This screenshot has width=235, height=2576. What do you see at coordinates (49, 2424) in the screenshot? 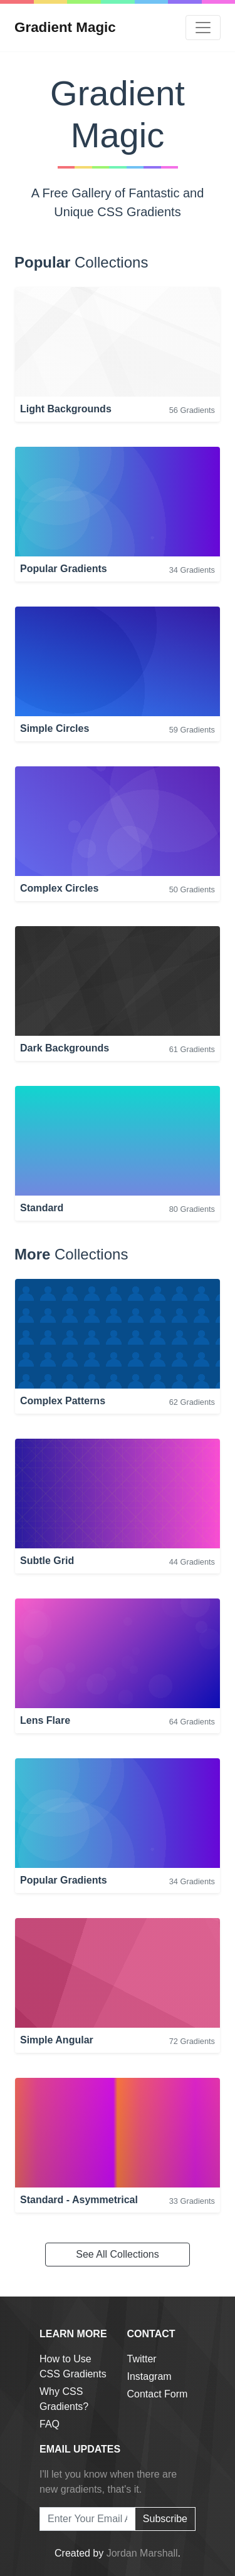
I see `FAQ` at bounding box center [49, 2424].